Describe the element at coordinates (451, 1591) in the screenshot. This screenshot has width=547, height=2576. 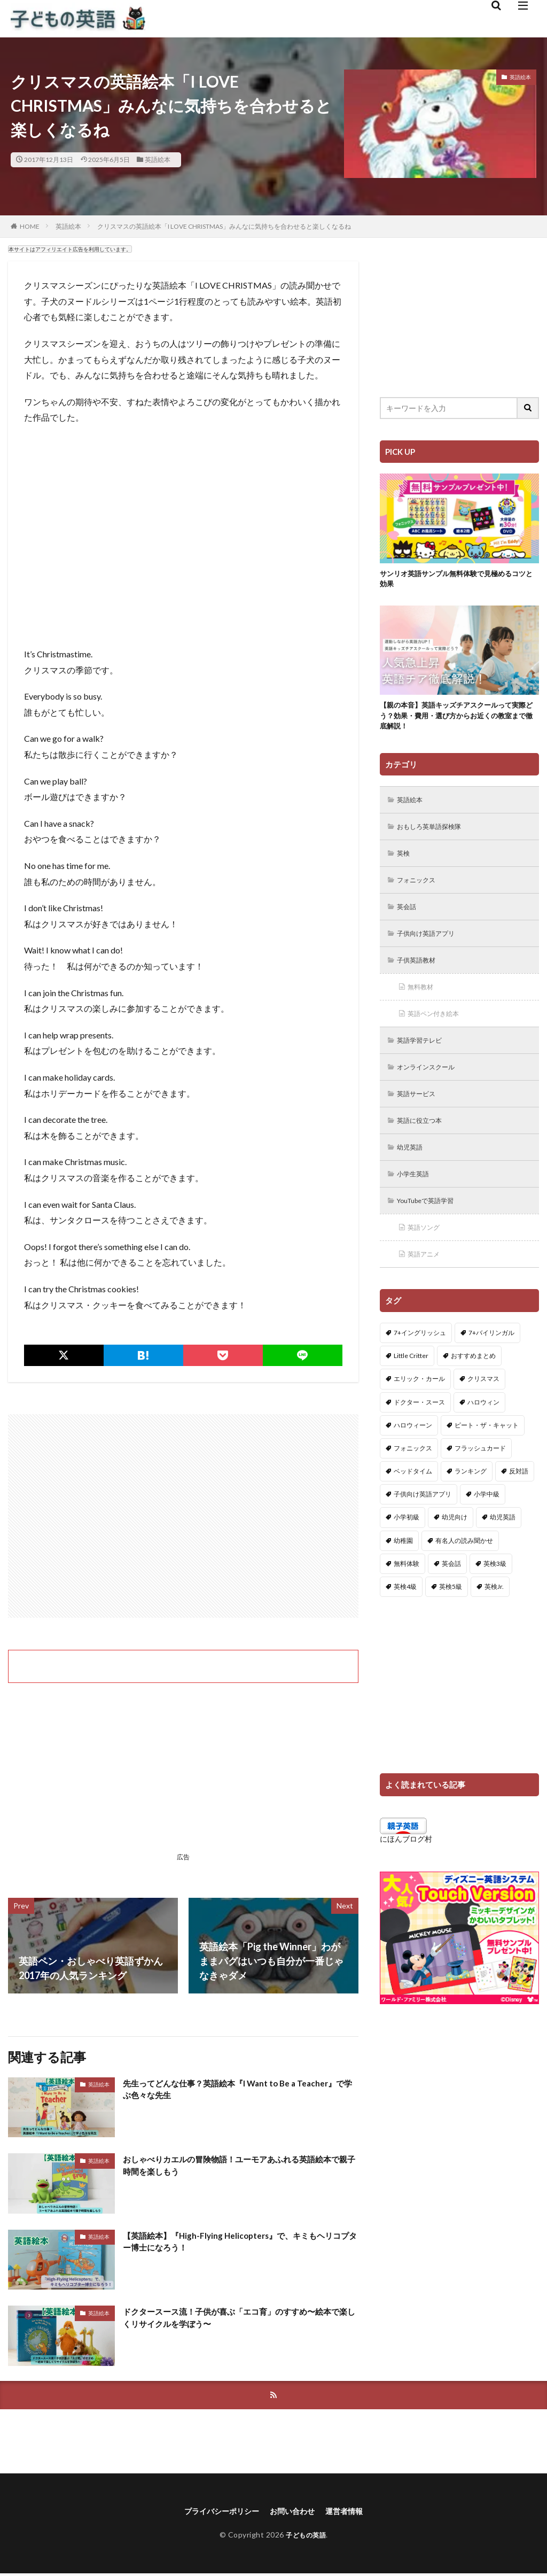
I see `英会話 [英会話 (8個の項目)]` at that location.